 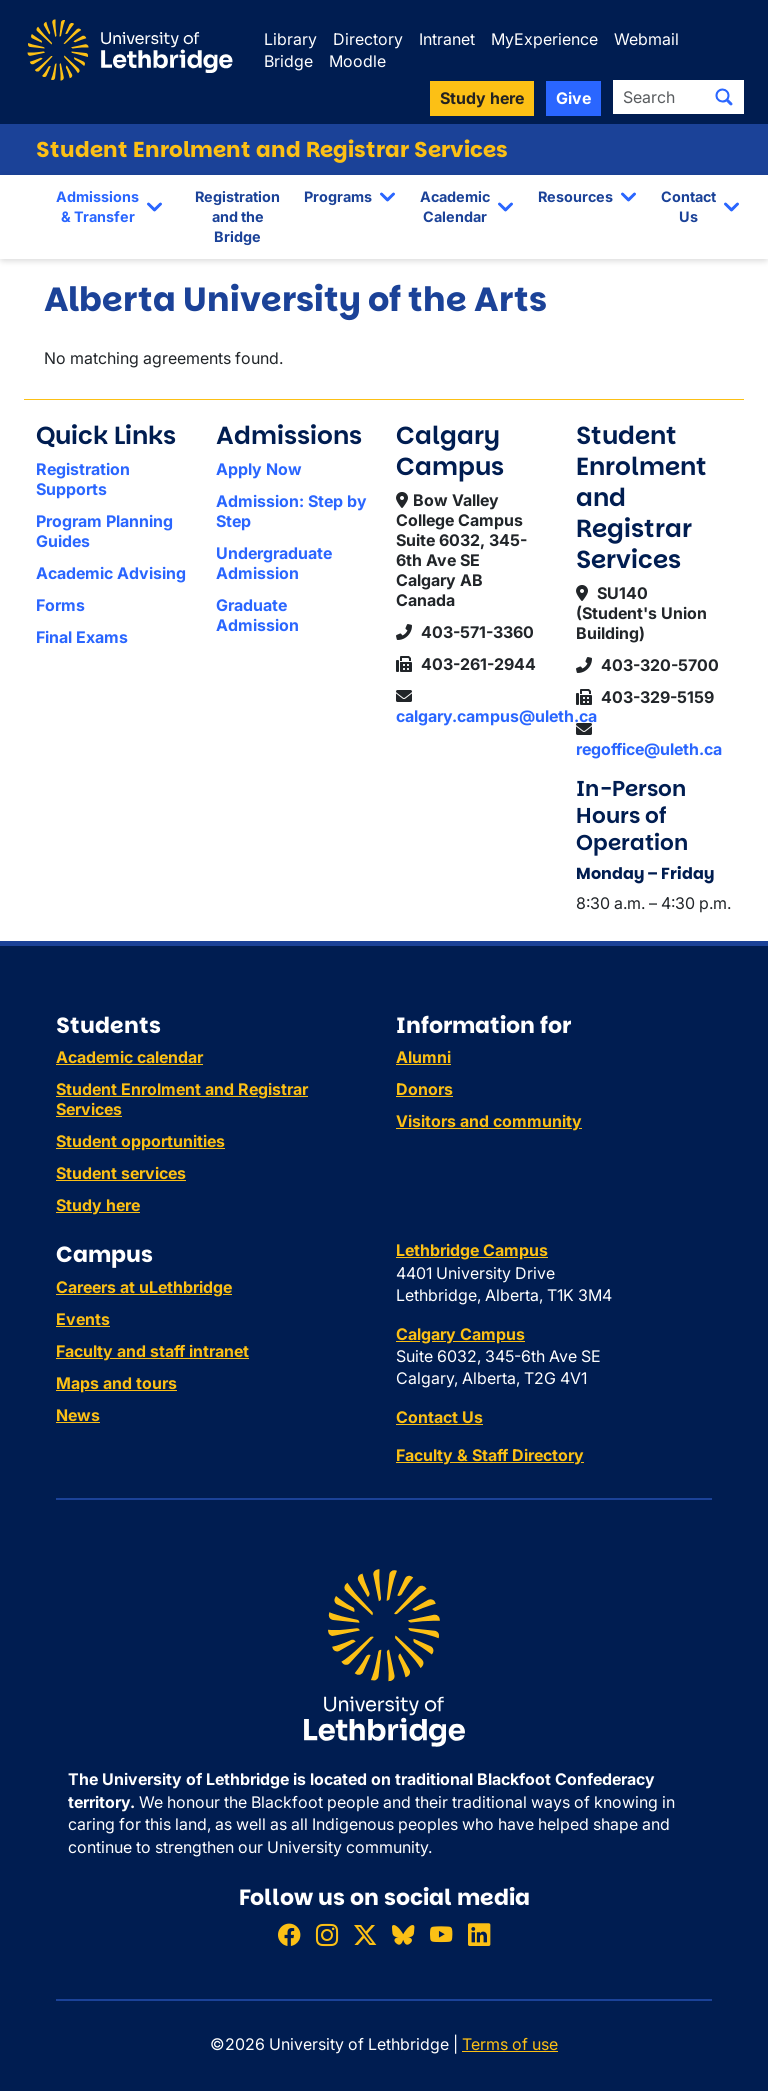 What do you see at coordinates (98, 1205) in the screenshot?
I see `Study here` at bounding box center [98, 1205].